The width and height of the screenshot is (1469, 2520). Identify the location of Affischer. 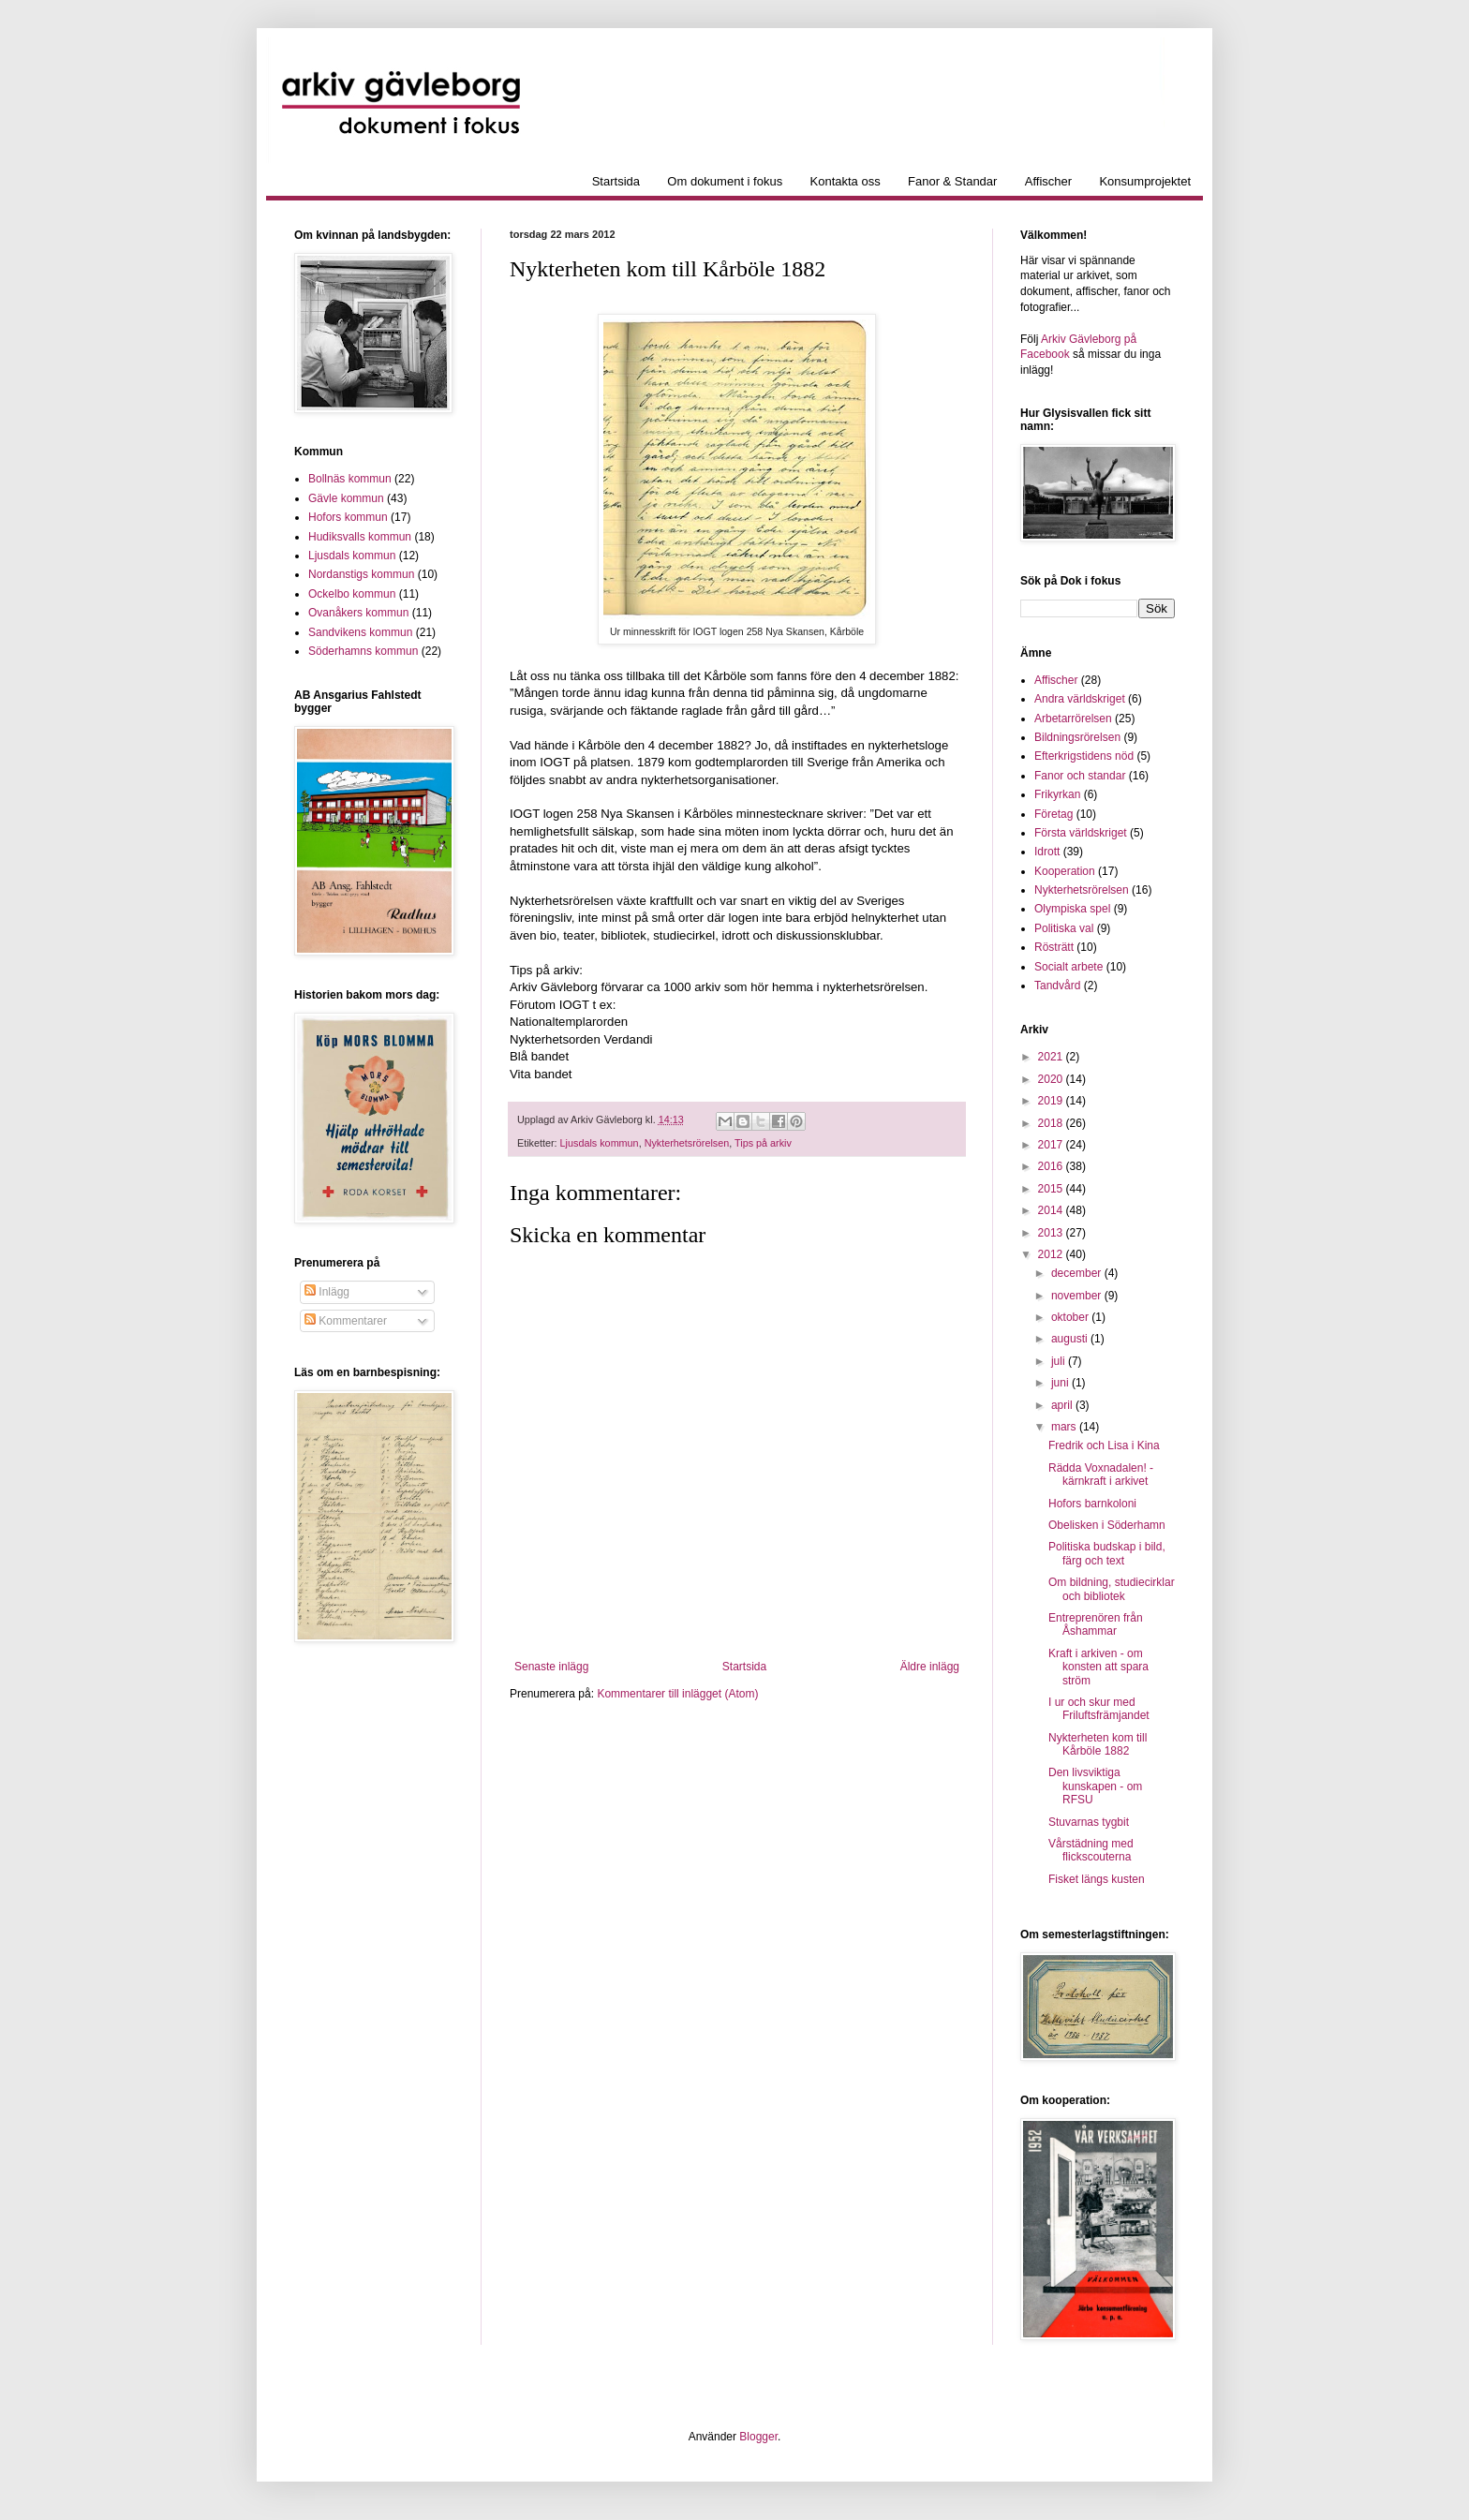
(1048, 181).